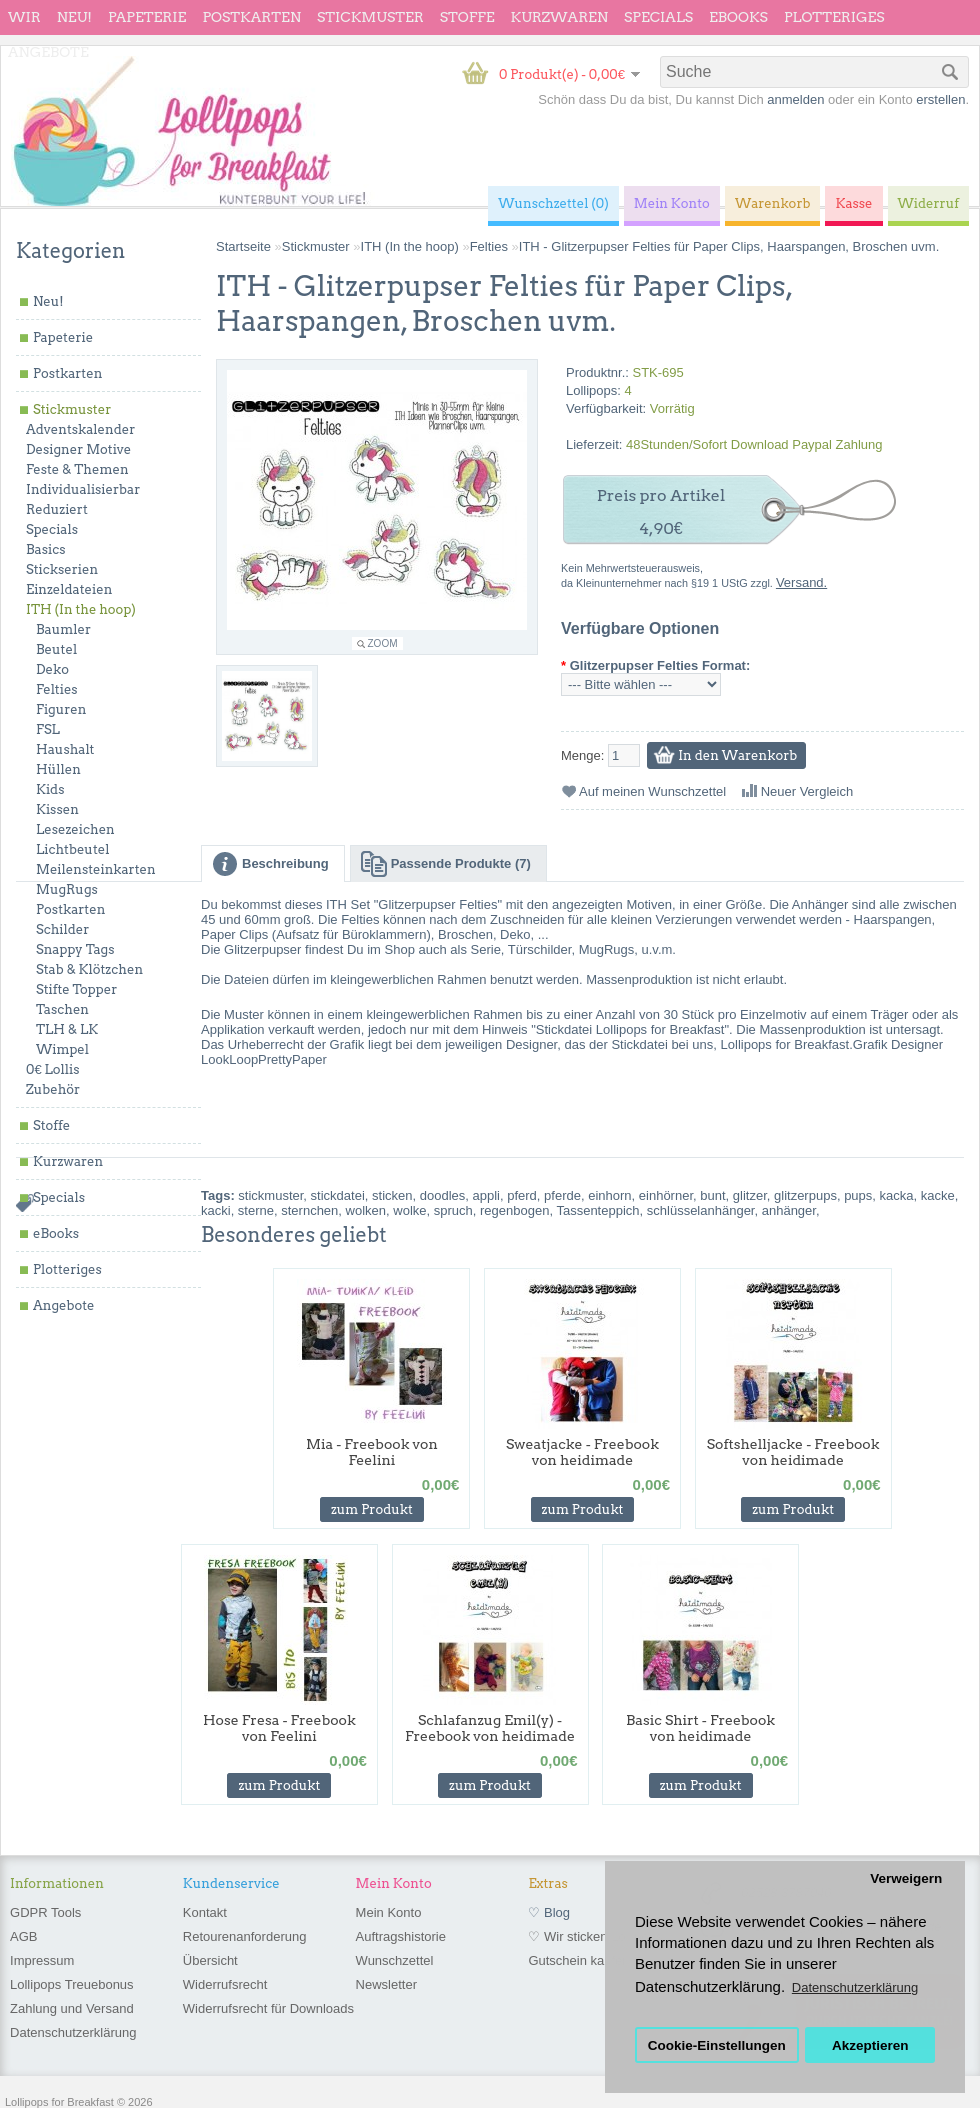  I want to click on Impressum, so click(42, 1960).